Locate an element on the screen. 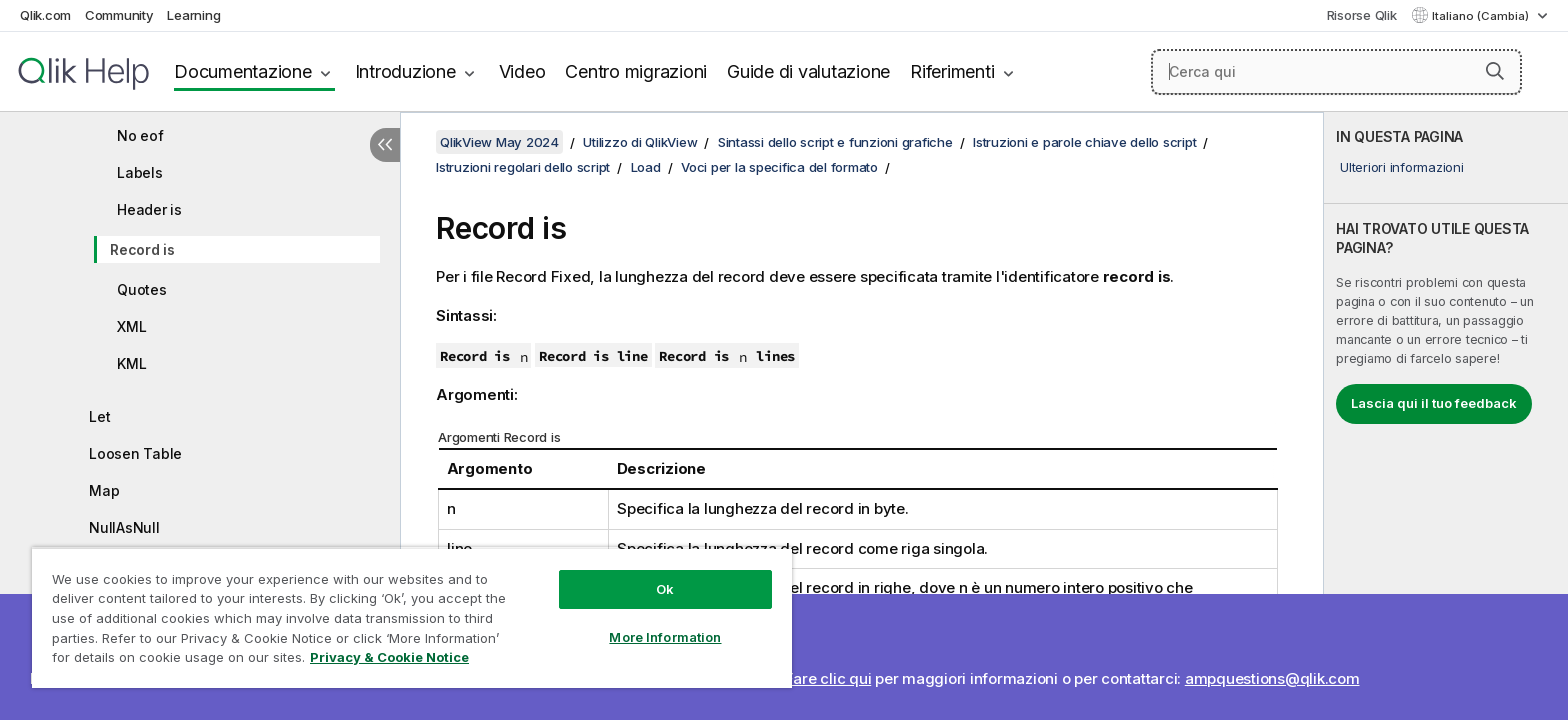 The width and height of the screenshot is (1568, 720). Loosen Table is located at coordinates (135, 453).